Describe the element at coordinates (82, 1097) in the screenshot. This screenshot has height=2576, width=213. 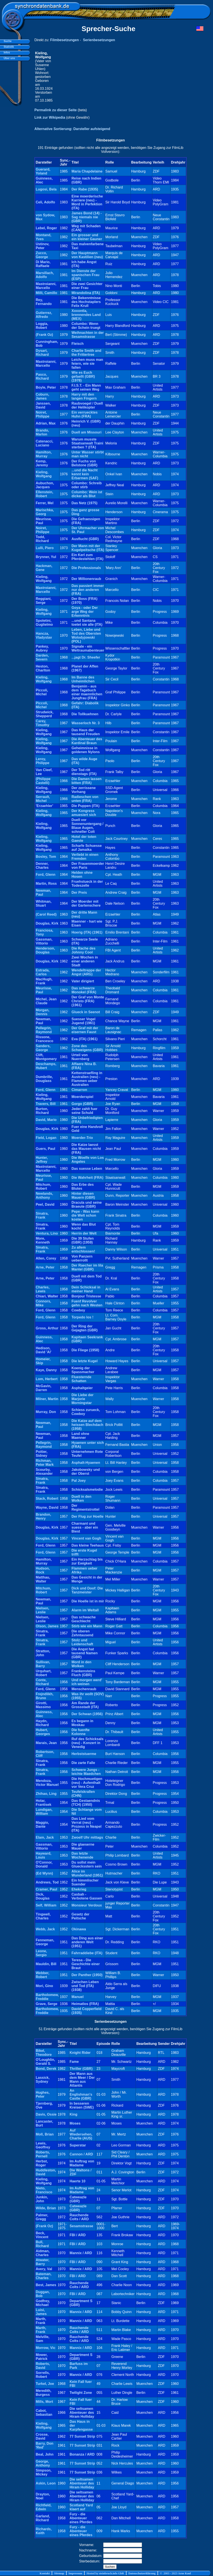
I see `Moerderspiel` at that location.